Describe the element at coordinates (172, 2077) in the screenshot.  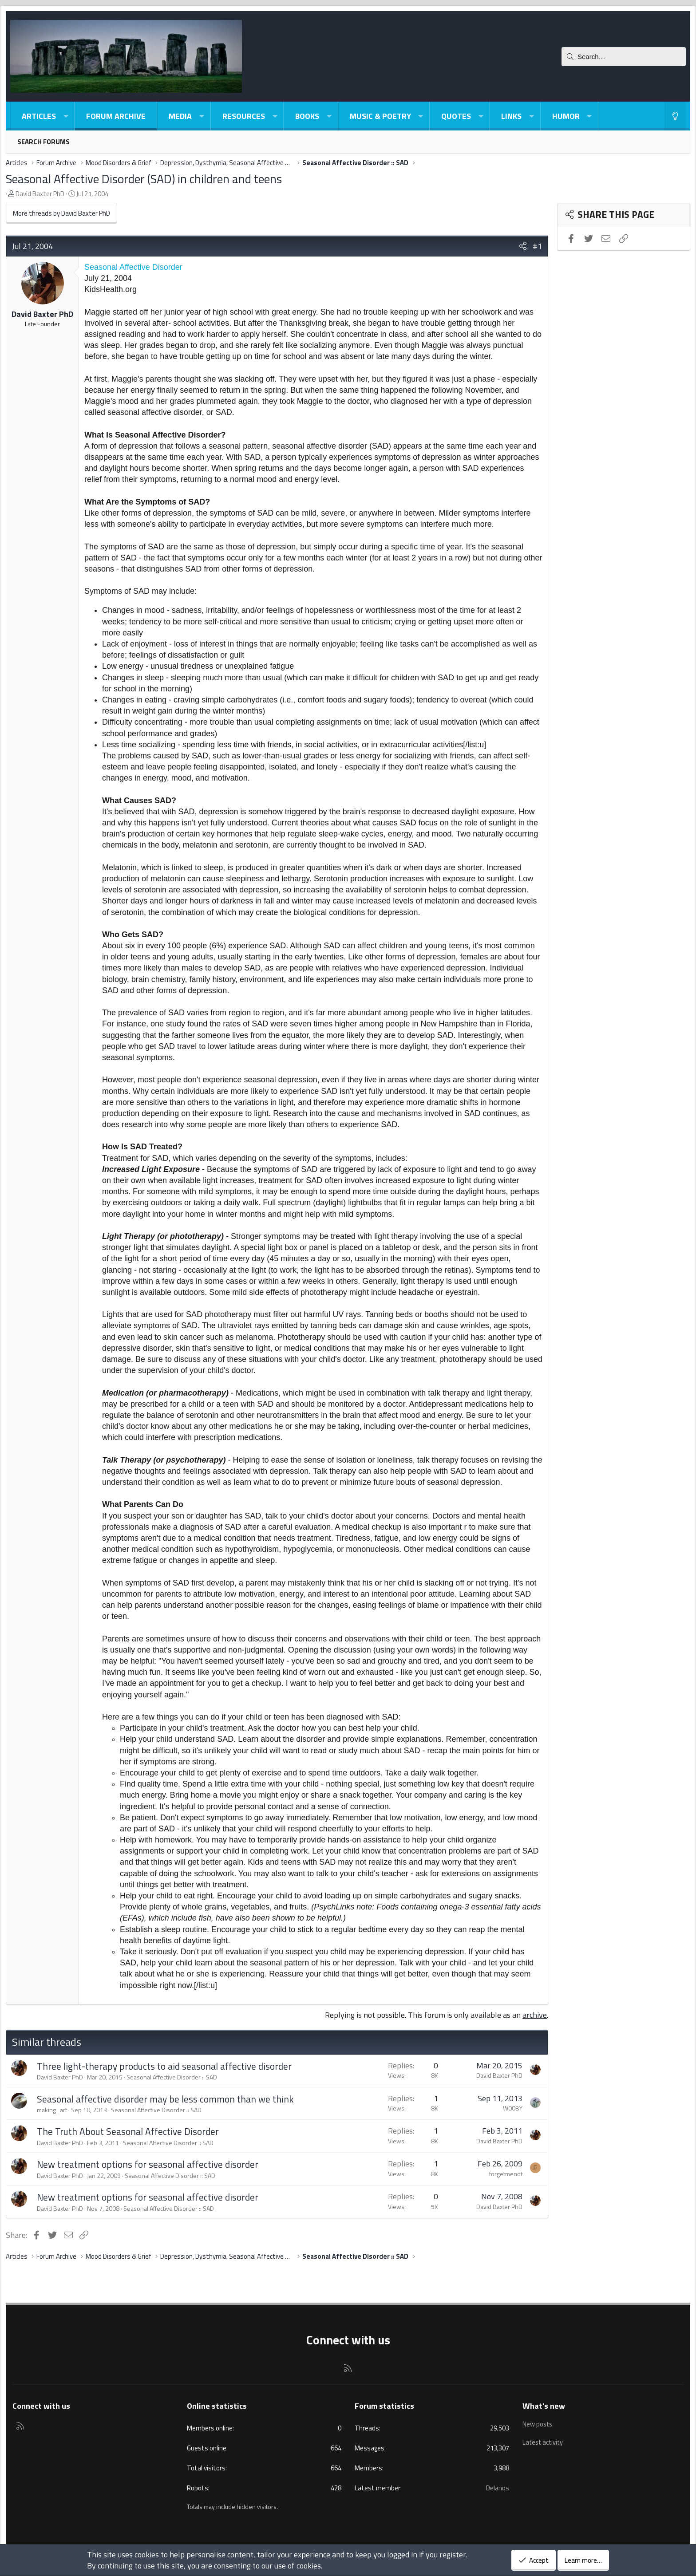
I see `Seasonal Affective Disorder :: SAD` at that location.